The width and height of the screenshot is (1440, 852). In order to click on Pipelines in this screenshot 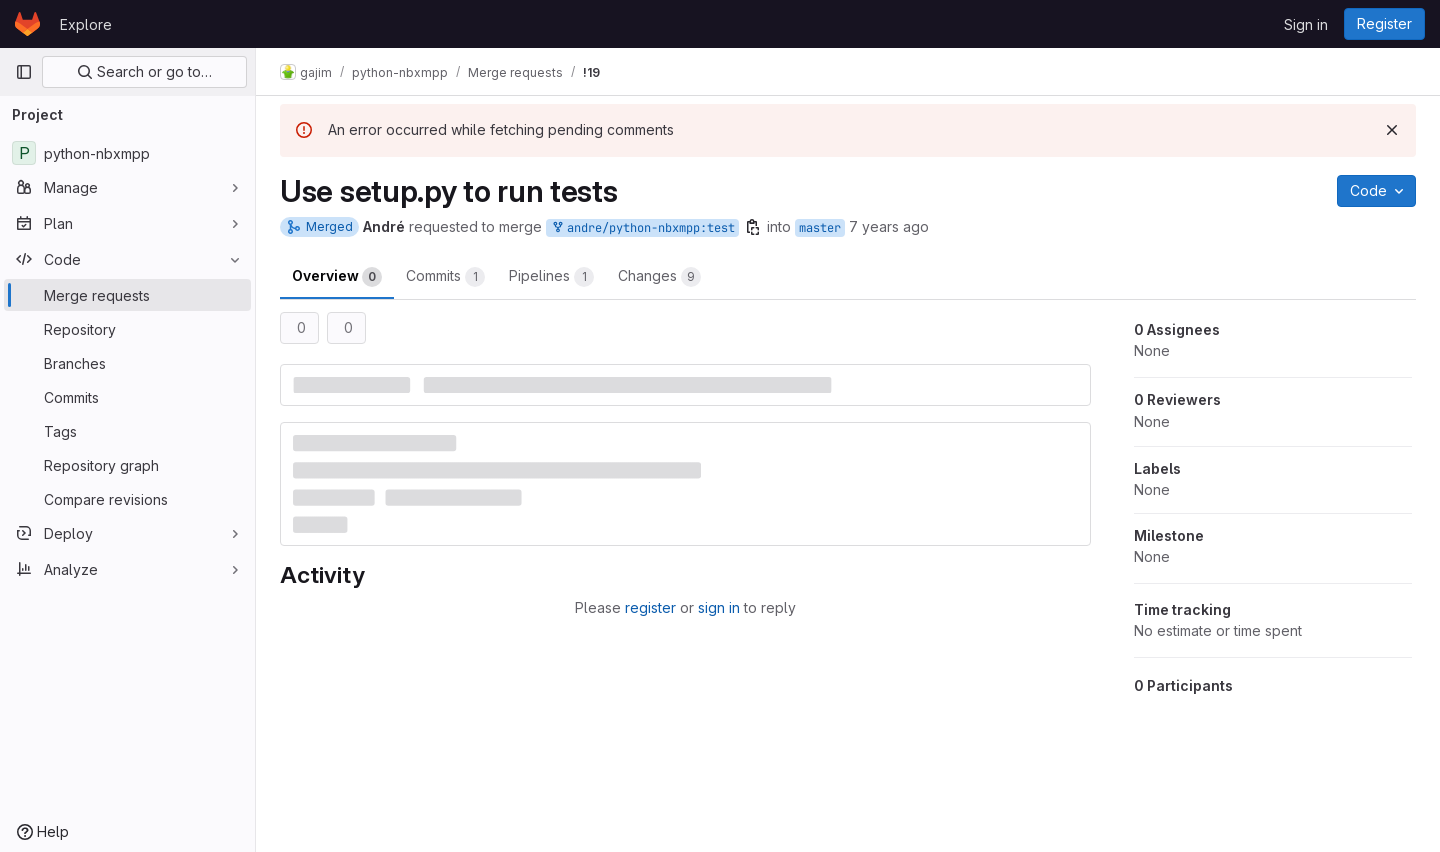, I will do `click(551, 277)`.